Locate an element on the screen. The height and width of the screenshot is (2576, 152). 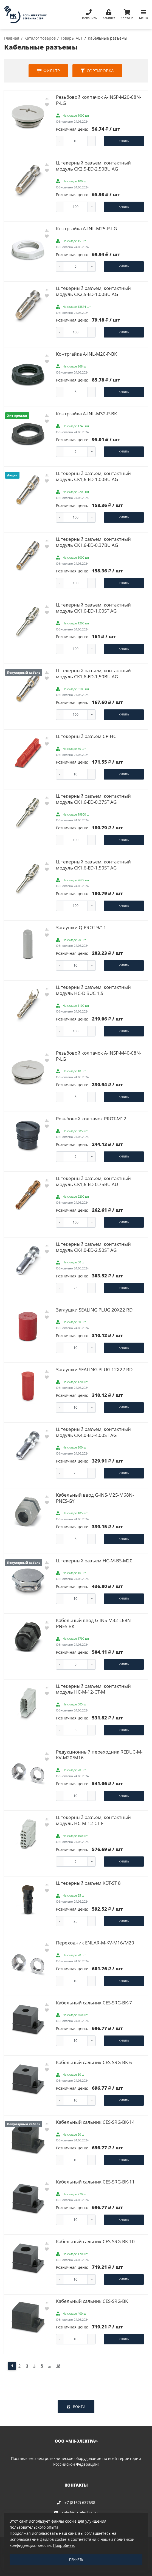
Заглушки SEALING PLUG 12X22 RD is located at coordinates (94, 1369).